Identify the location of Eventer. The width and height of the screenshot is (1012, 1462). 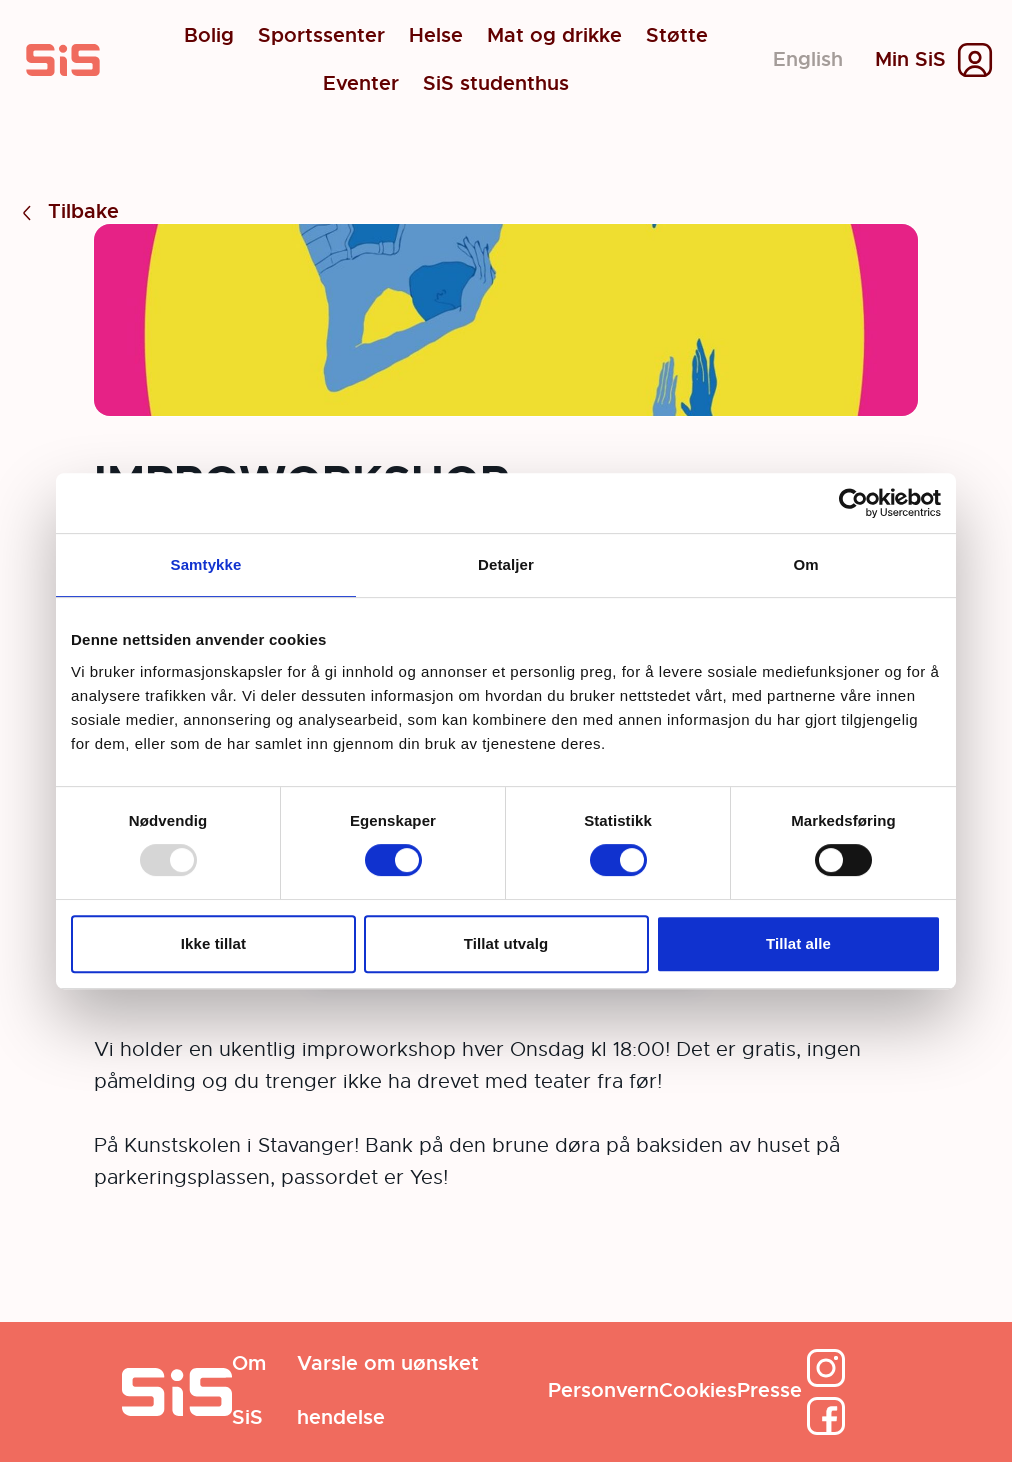
(361, 84).